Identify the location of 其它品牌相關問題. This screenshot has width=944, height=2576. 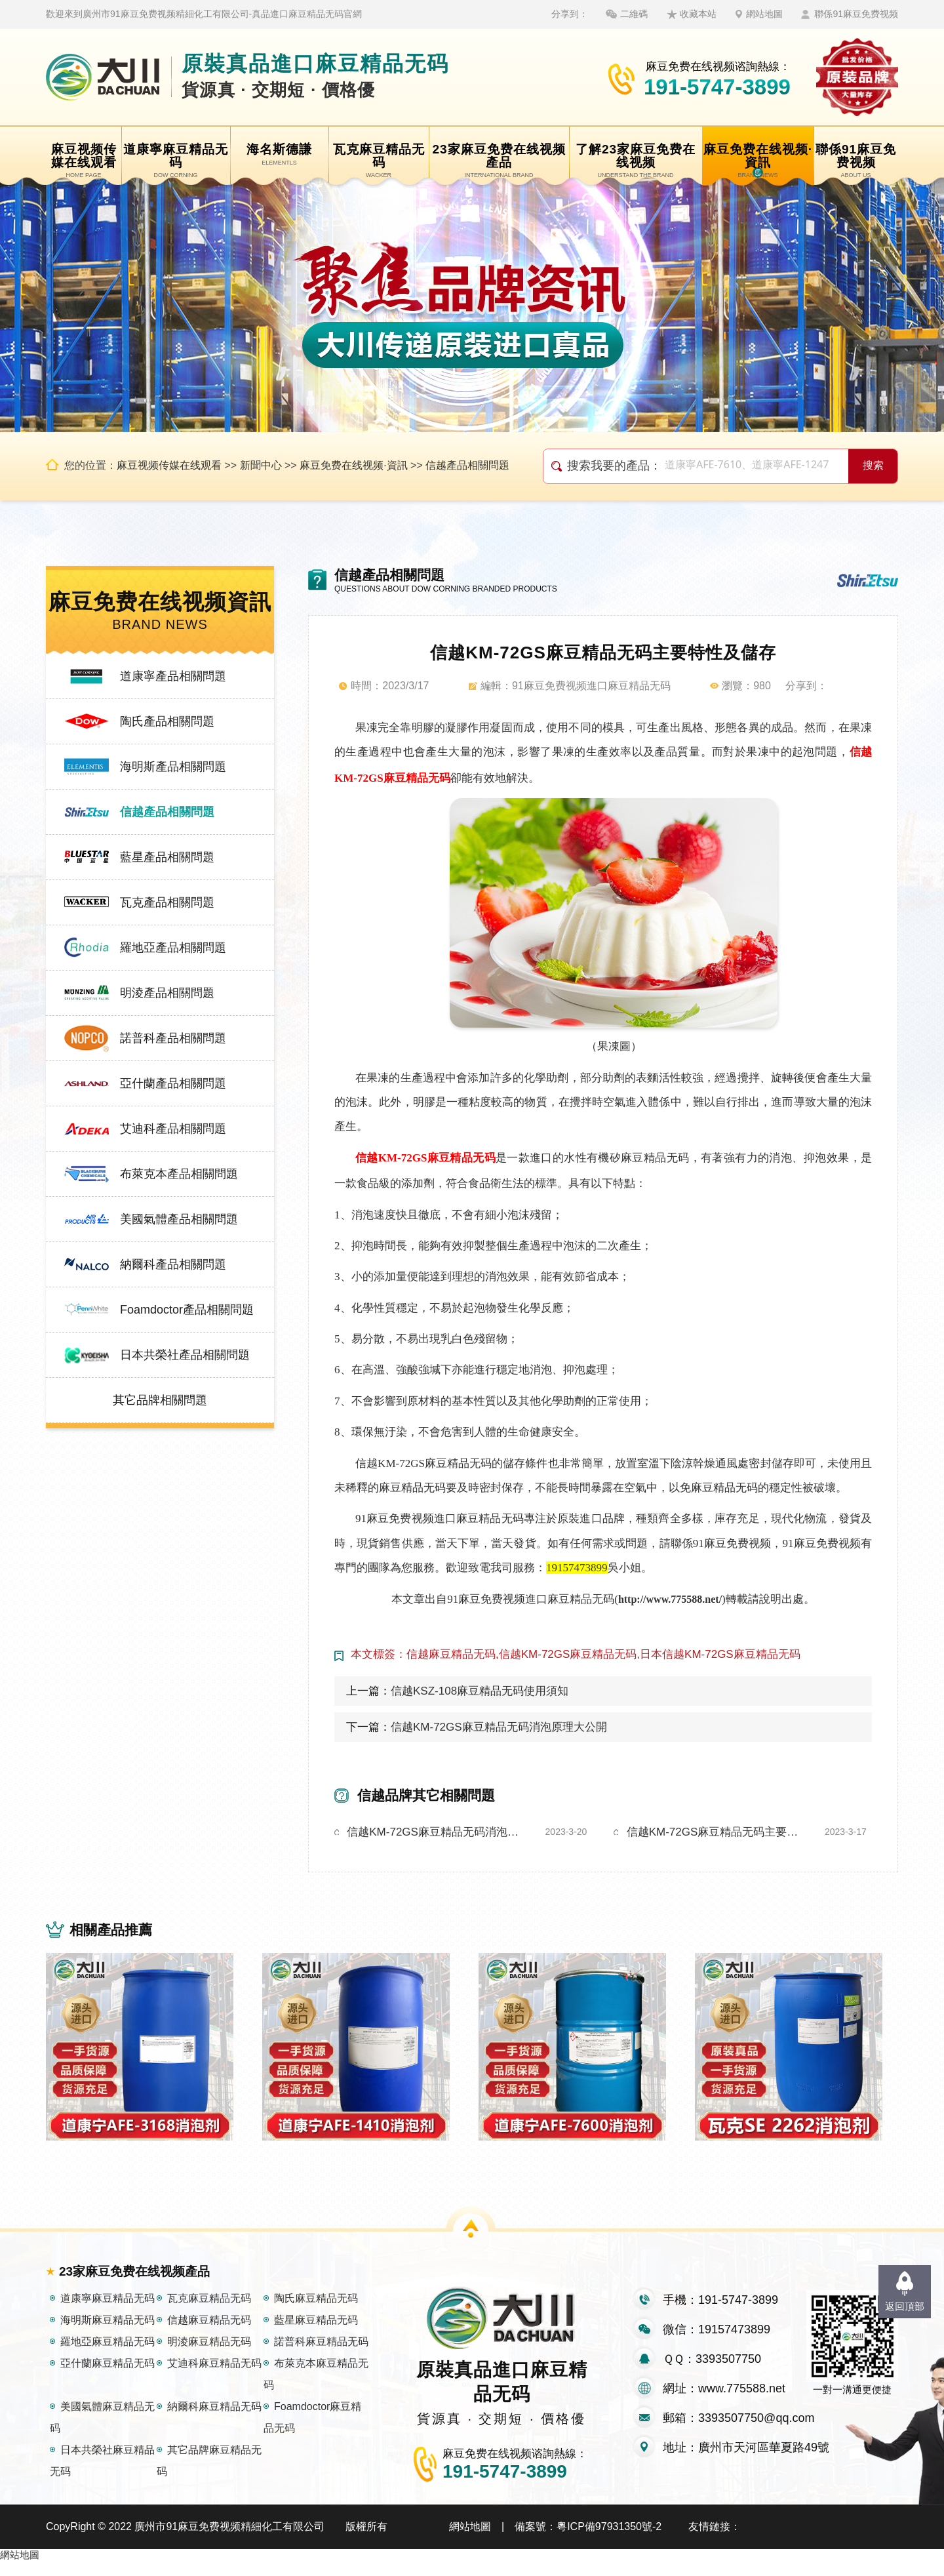
(160, 1400).